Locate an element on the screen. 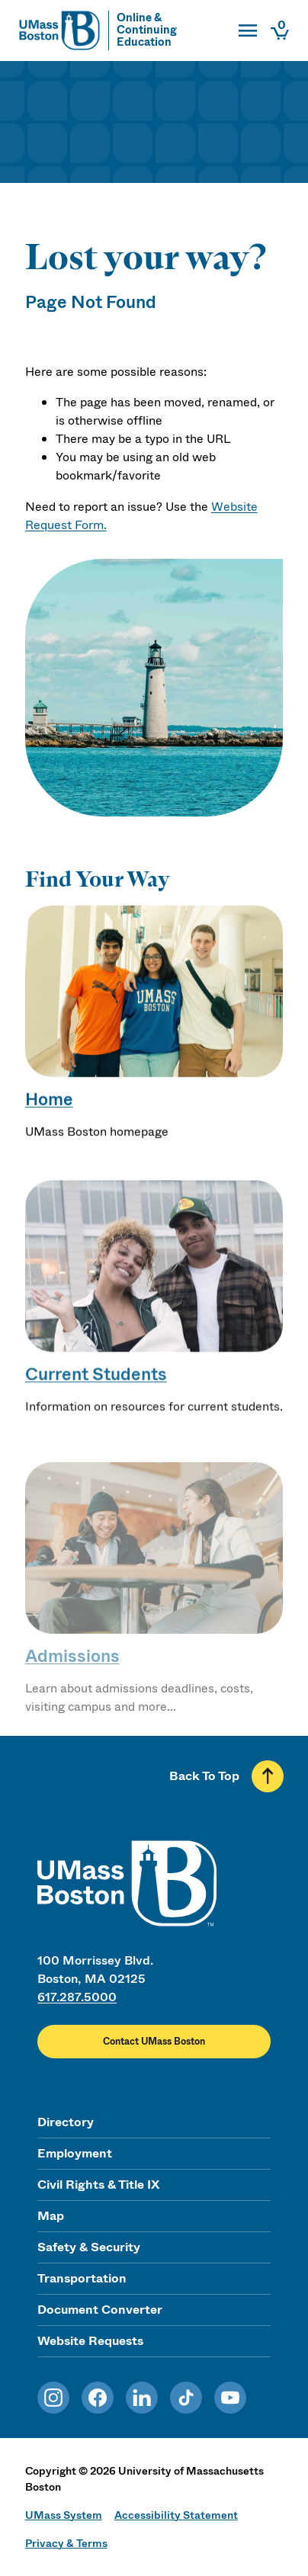  Contact UMass Boston is located at coordinates (154, 2041).